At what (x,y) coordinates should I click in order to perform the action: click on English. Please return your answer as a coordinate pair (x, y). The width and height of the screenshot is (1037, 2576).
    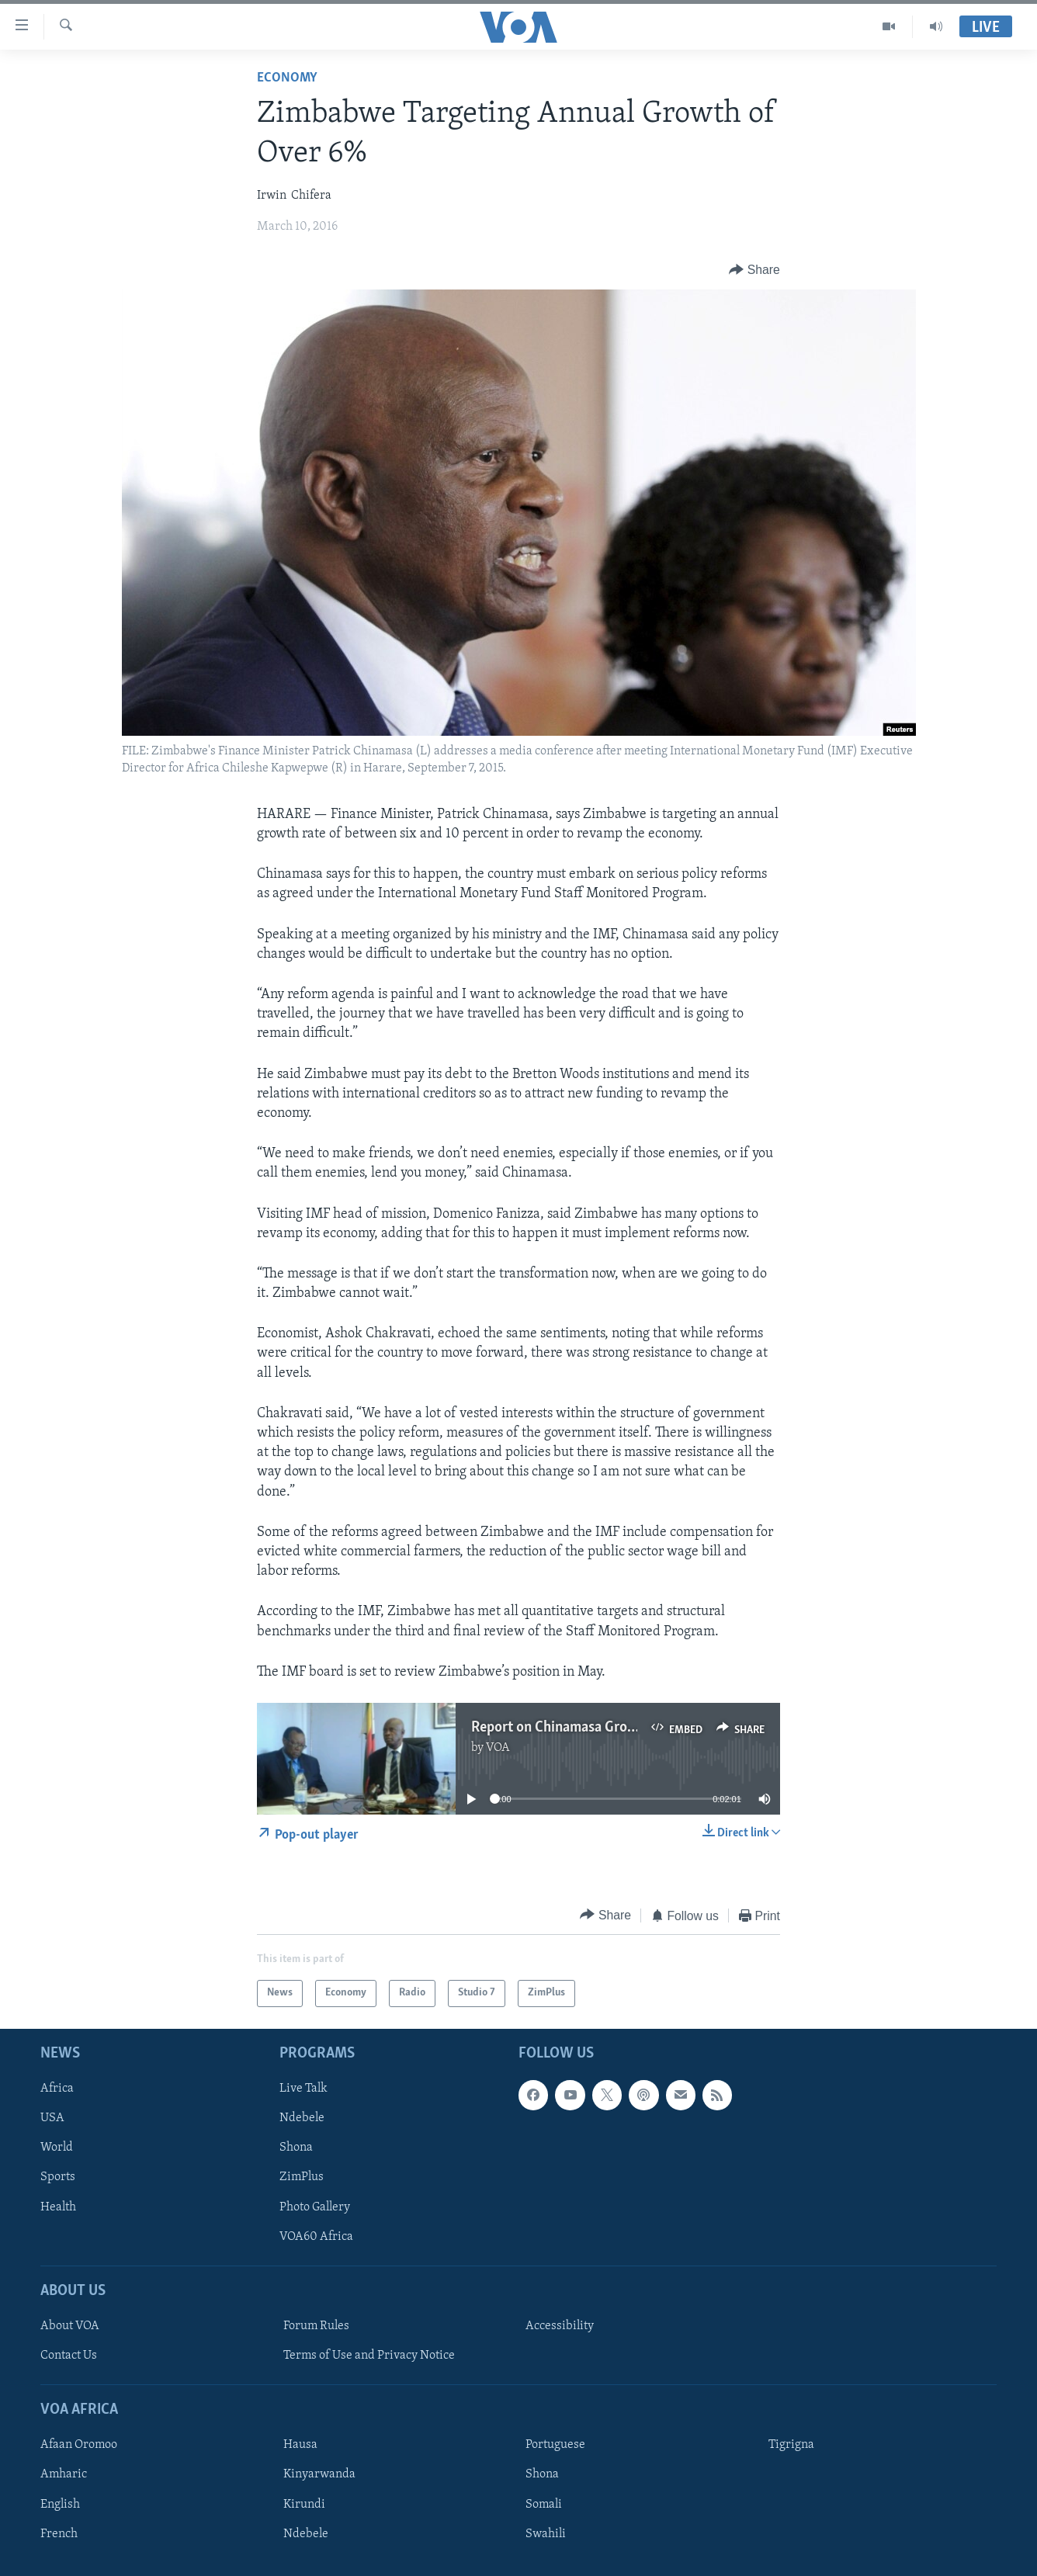
    Looking at the image, I should click on (60, 2504).